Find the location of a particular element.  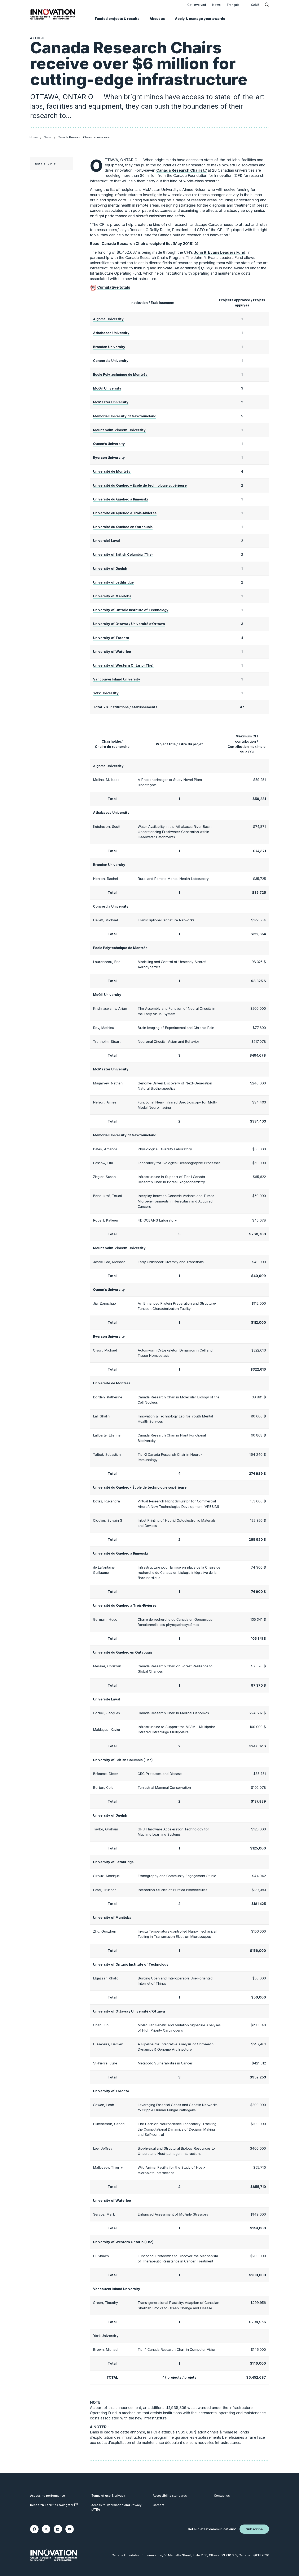

Accessibility standards is located at coordinates (170, 2495).